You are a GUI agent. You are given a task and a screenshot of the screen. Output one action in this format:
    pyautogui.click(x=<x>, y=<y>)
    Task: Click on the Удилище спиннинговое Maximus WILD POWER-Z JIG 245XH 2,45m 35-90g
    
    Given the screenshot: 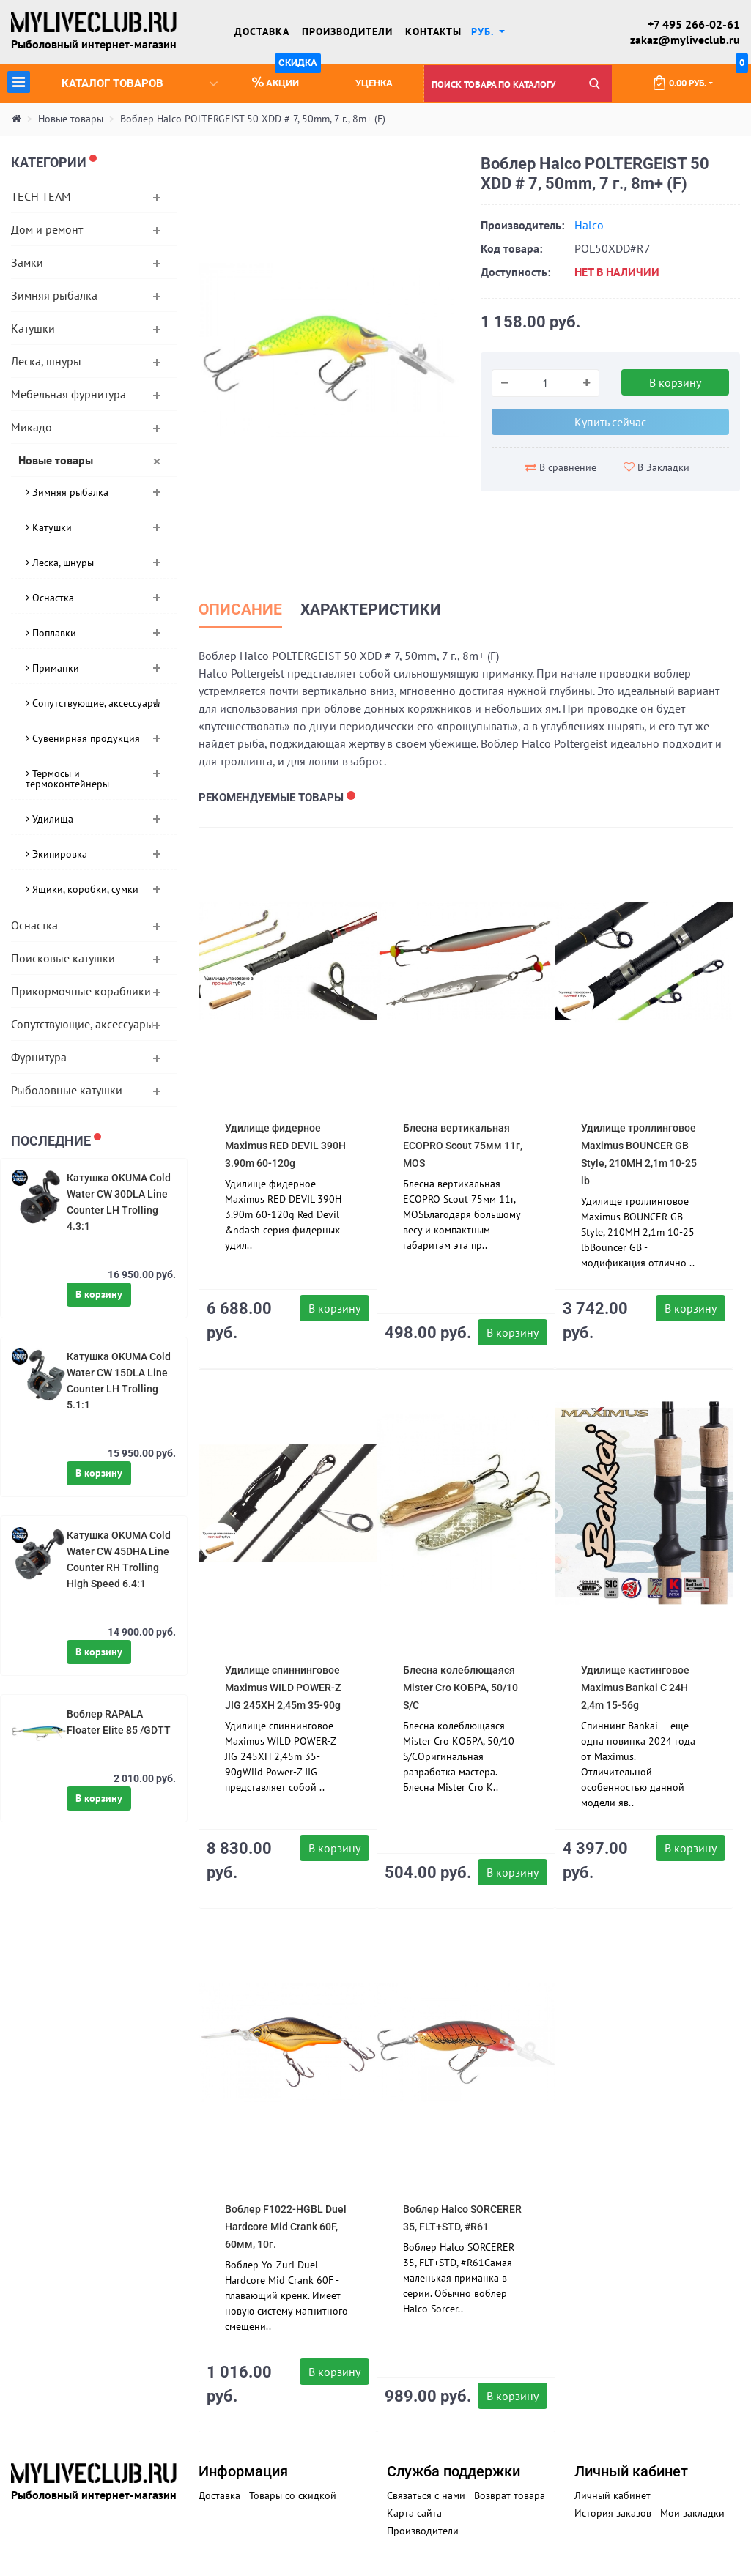 What is the action you would take?
    pyautogui.click(x=283, y=1687)
    